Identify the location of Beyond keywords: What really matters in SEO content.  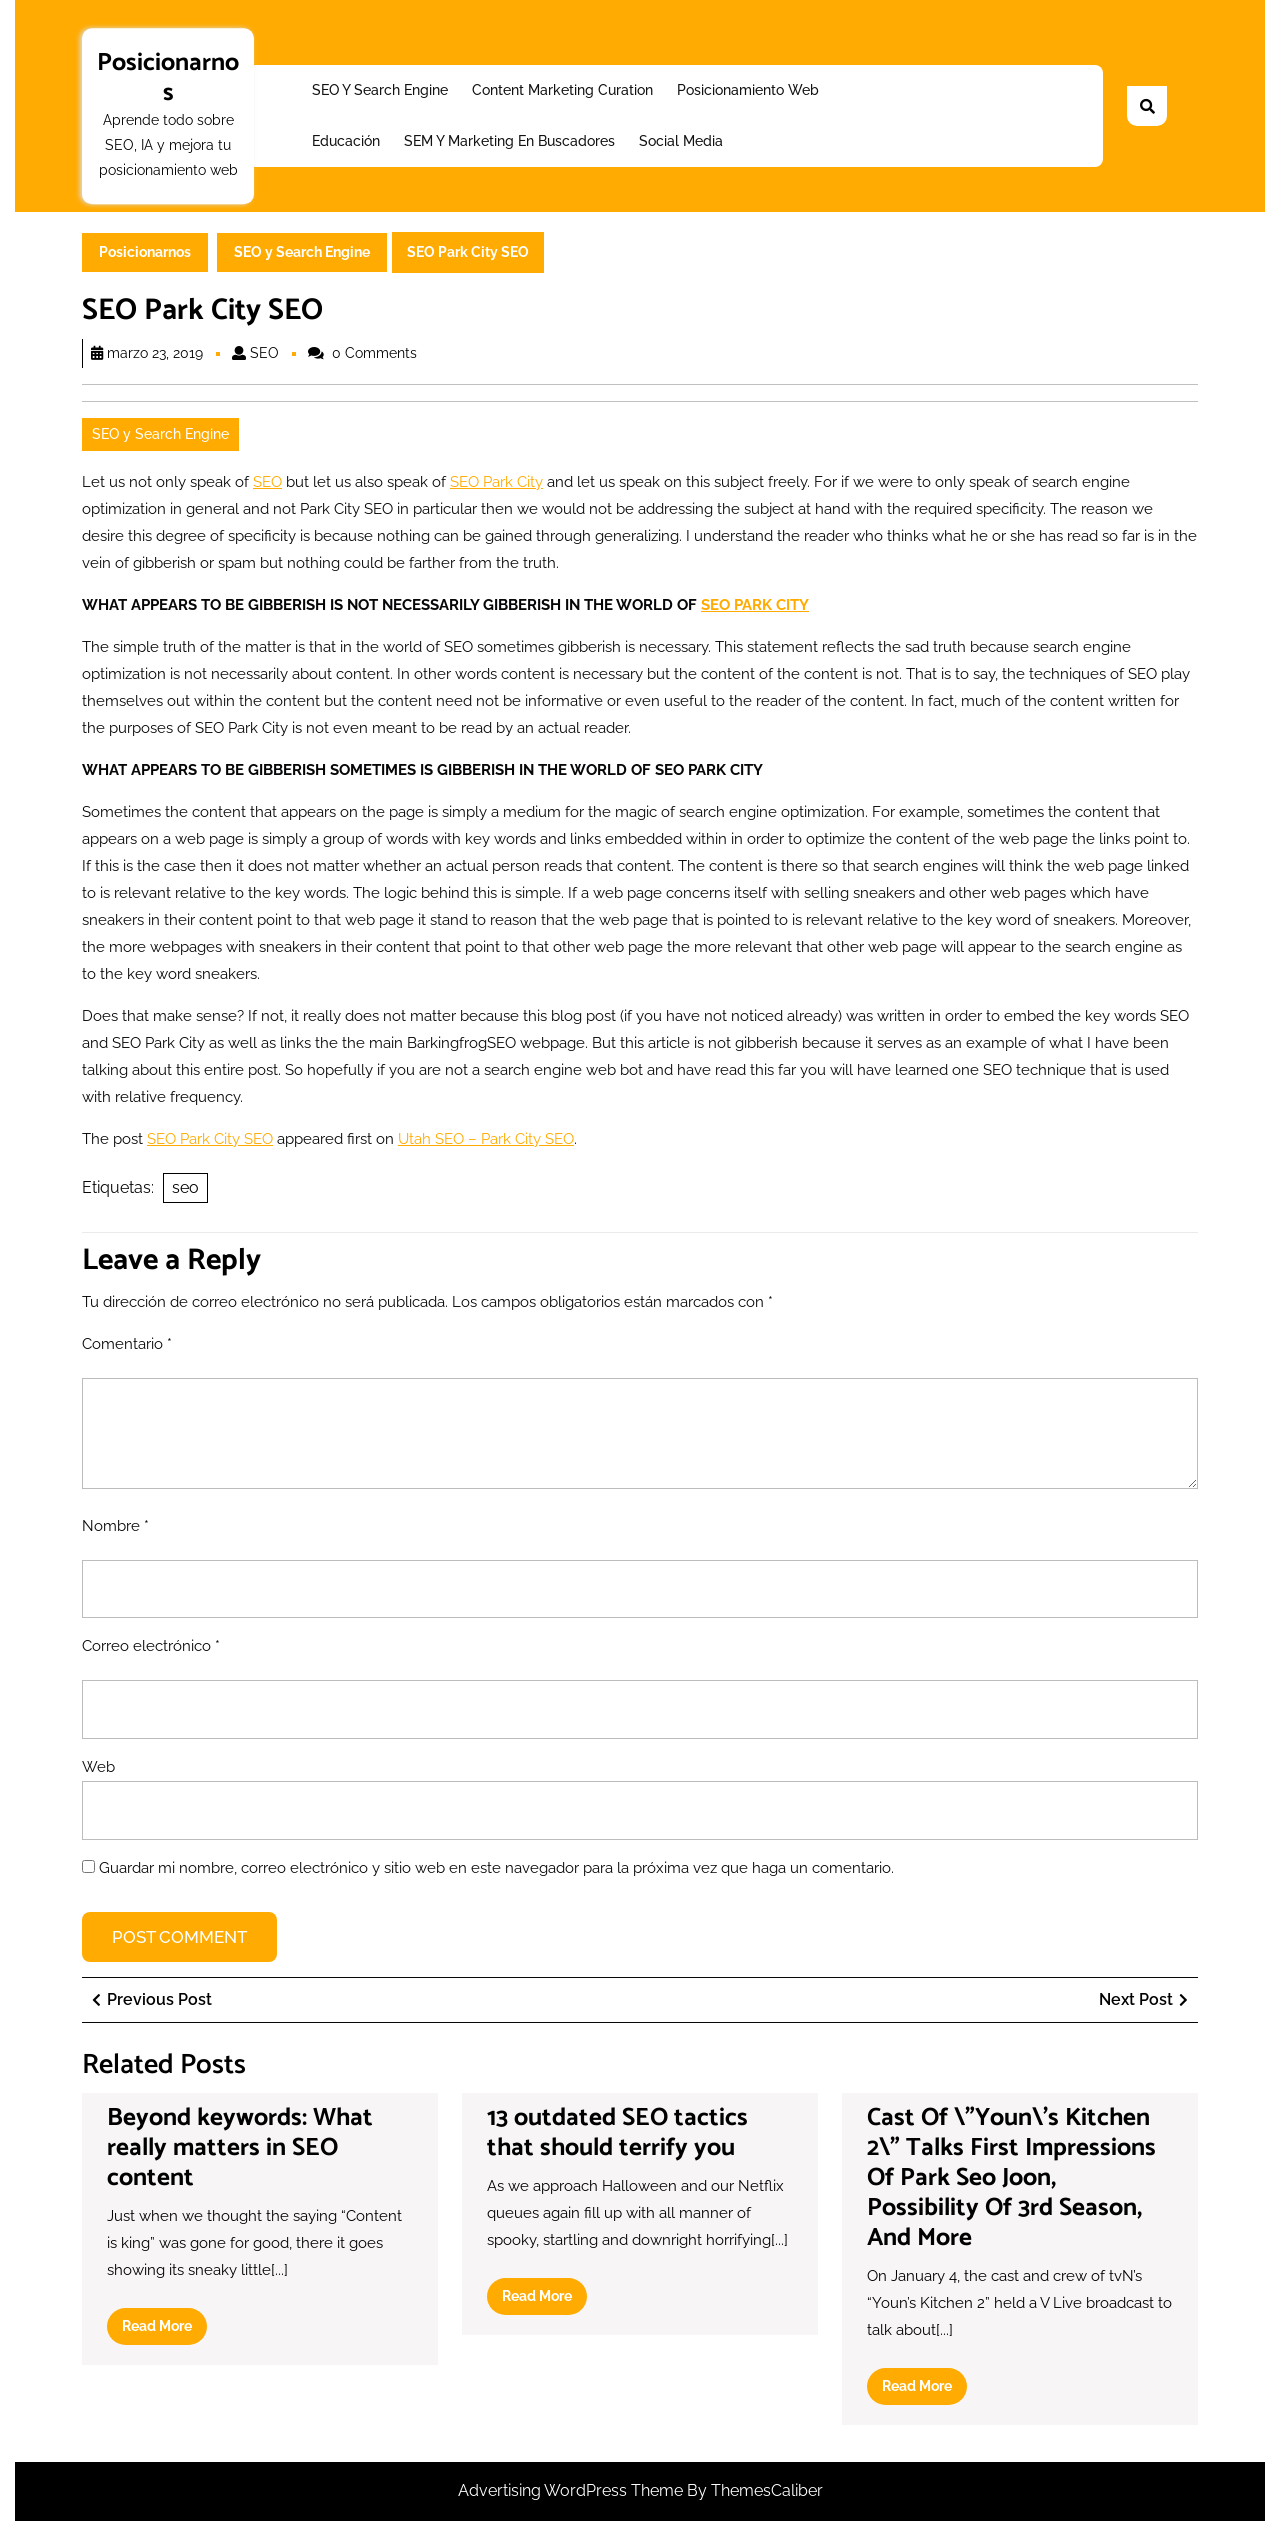
(240, 2148).